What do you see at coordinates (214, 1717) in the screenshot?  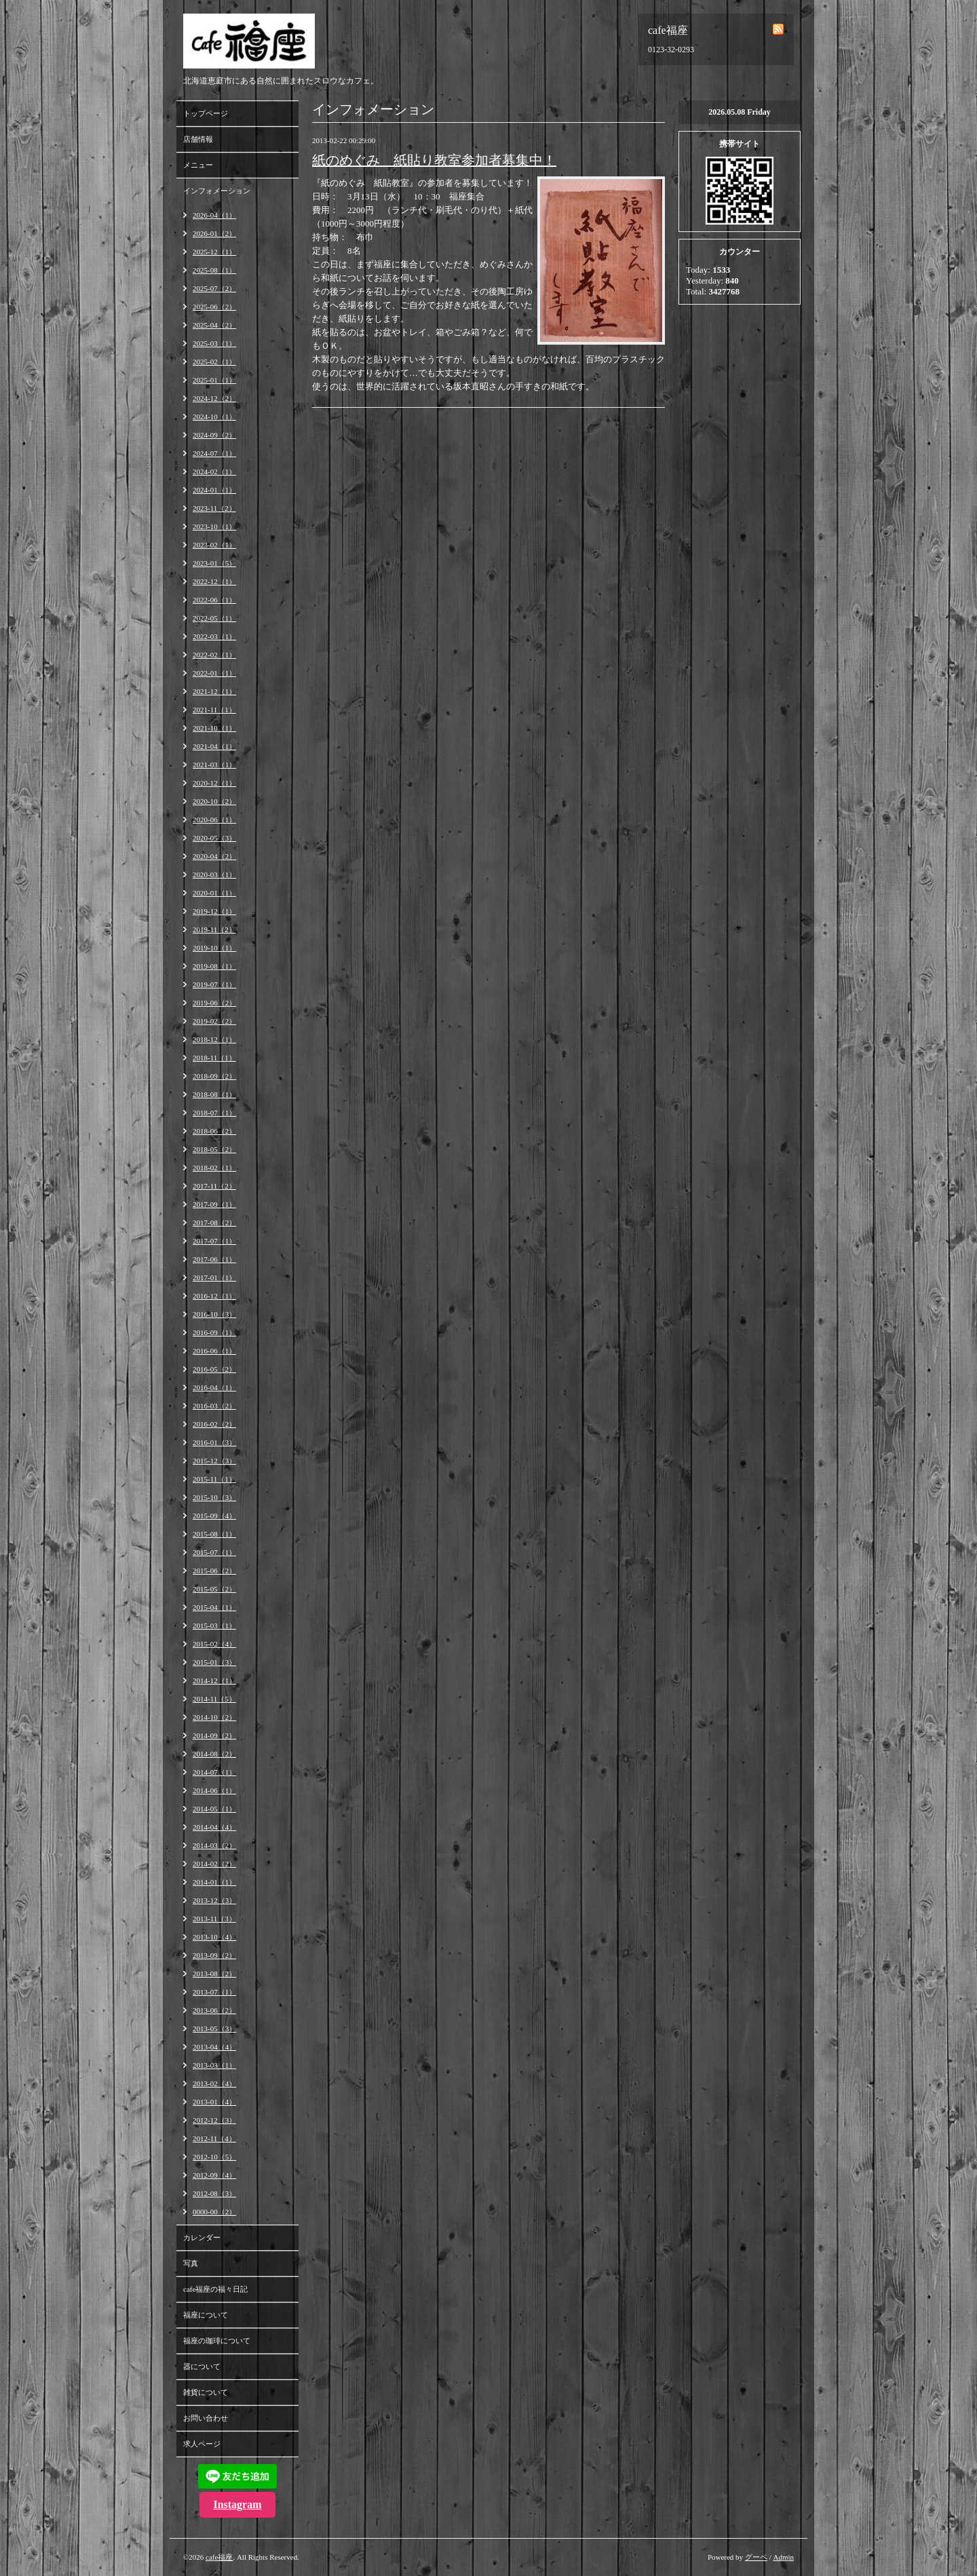 I see `2014-10（2）` at bounding box center [214, 1717].